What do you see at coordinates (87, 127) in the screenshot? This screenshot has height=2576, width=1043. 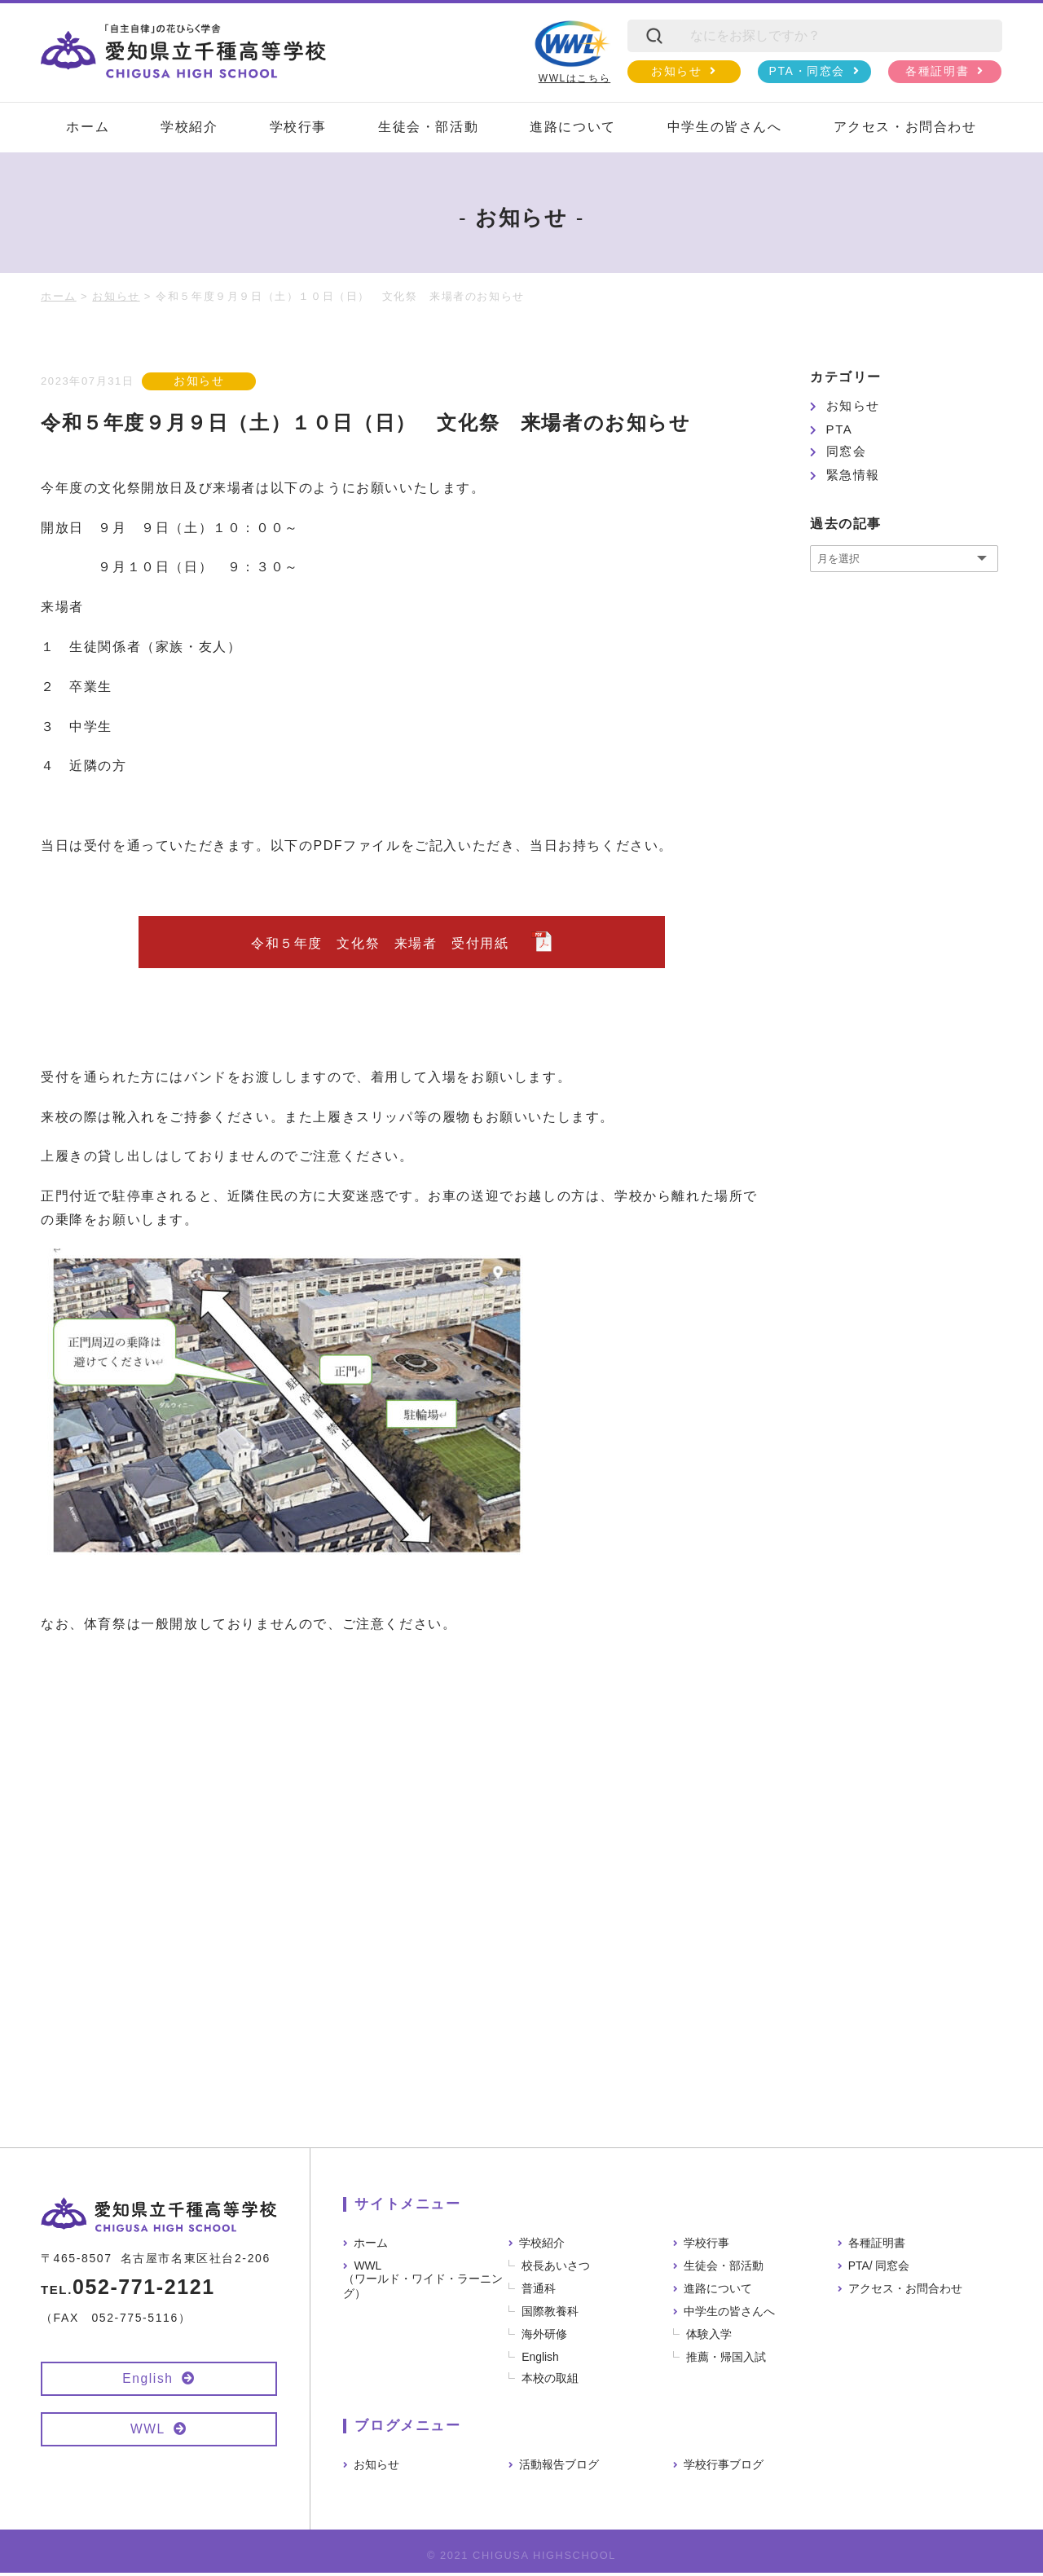 I see `ホーム` at bounding box center [87, 127].